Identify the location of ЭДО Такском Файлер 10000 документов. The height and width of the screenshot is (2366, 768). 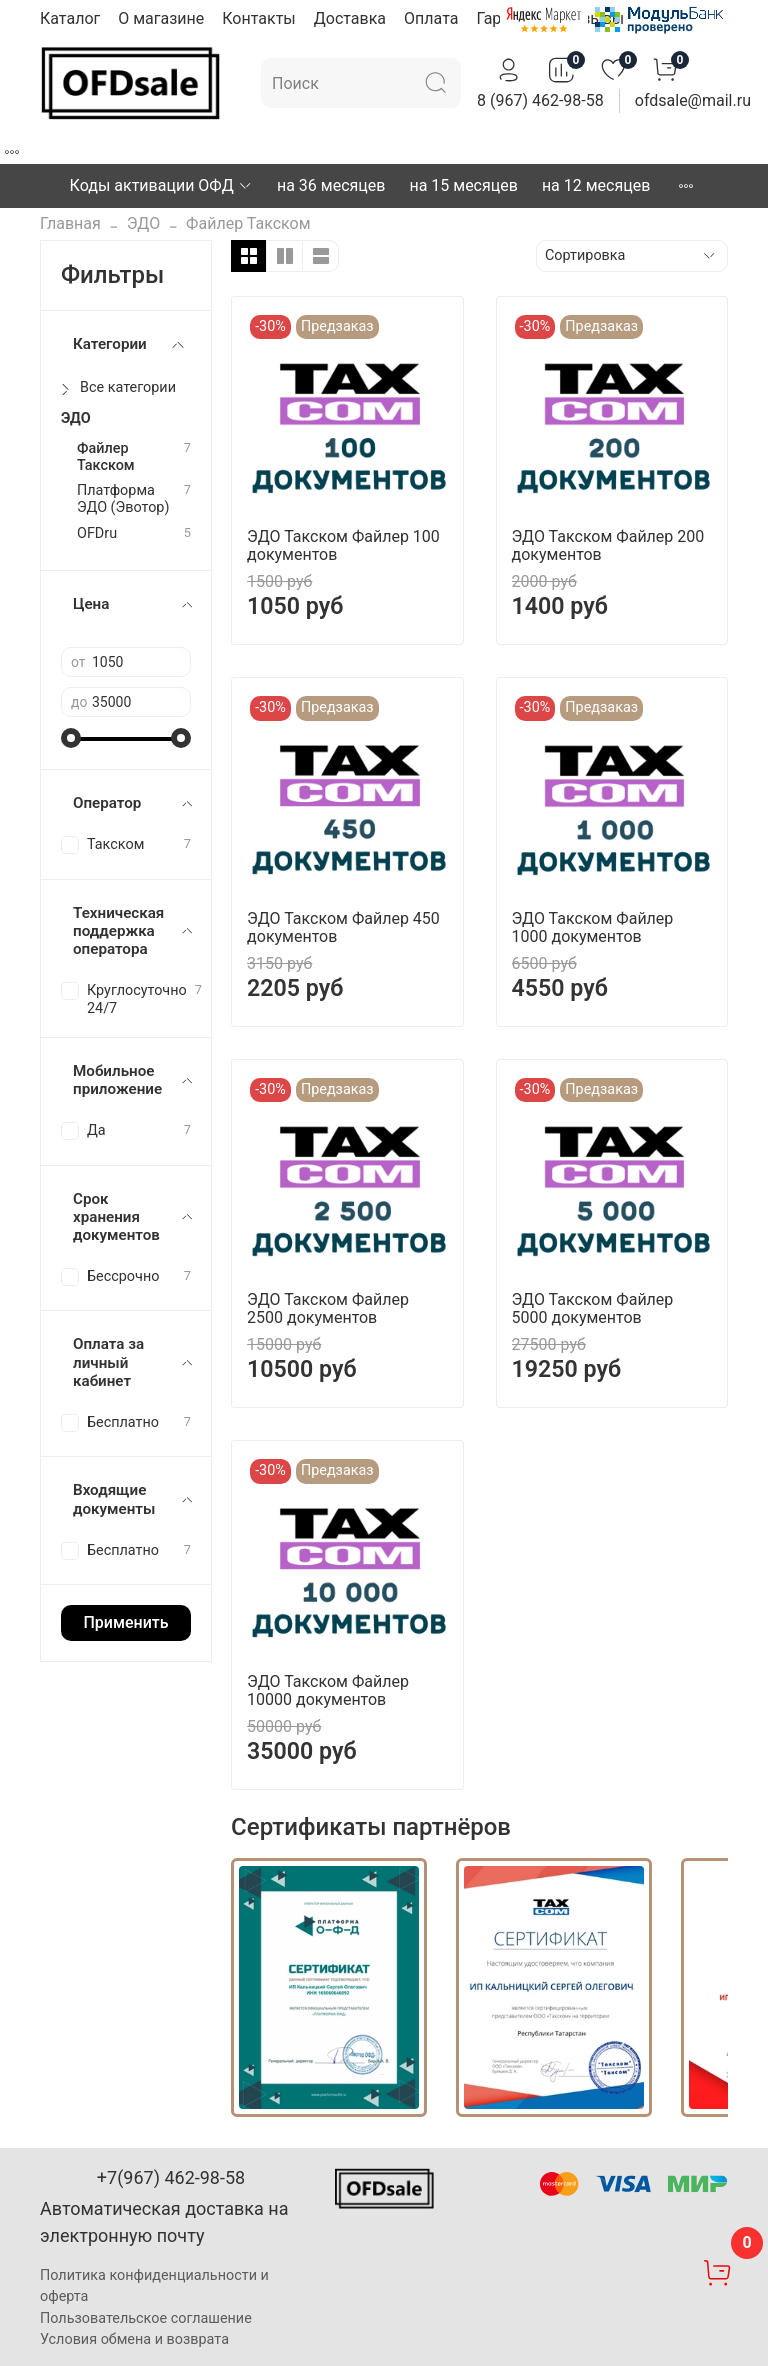
(328, 1690).